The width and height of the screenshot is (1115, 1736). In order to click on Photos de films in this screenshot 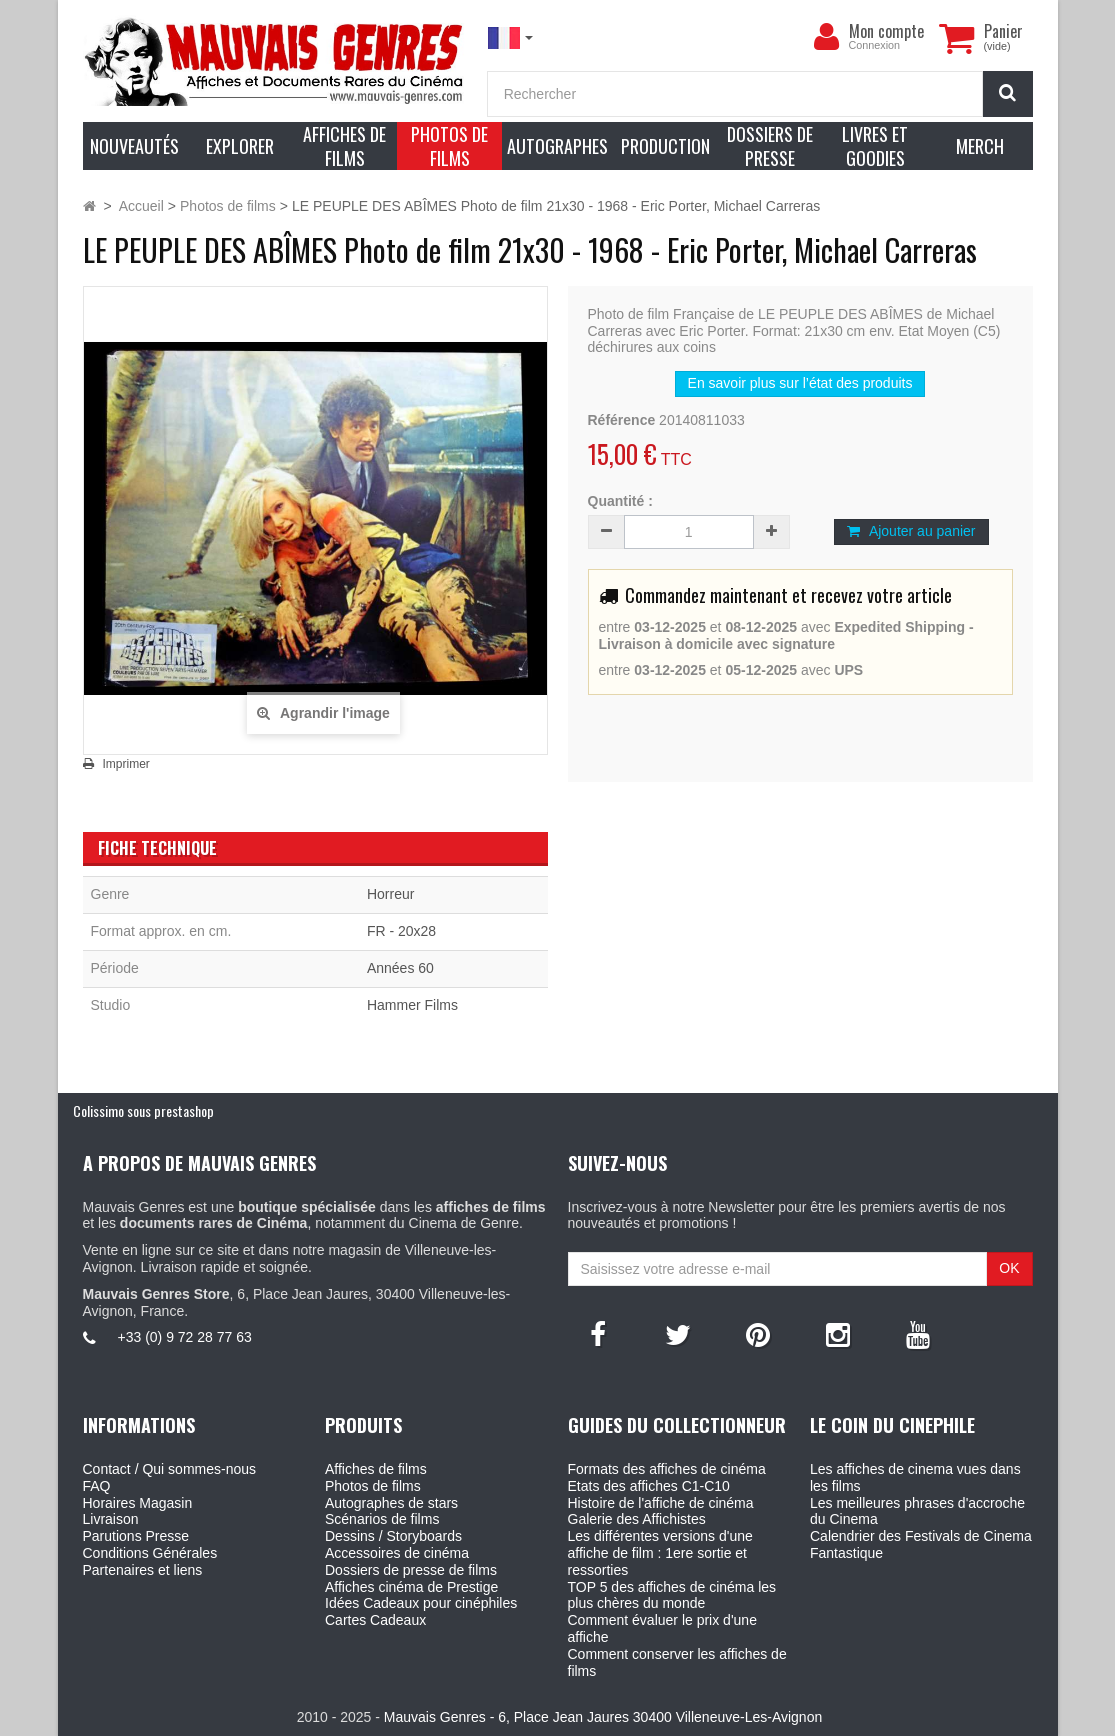, I will do `click(373, 1486)`.